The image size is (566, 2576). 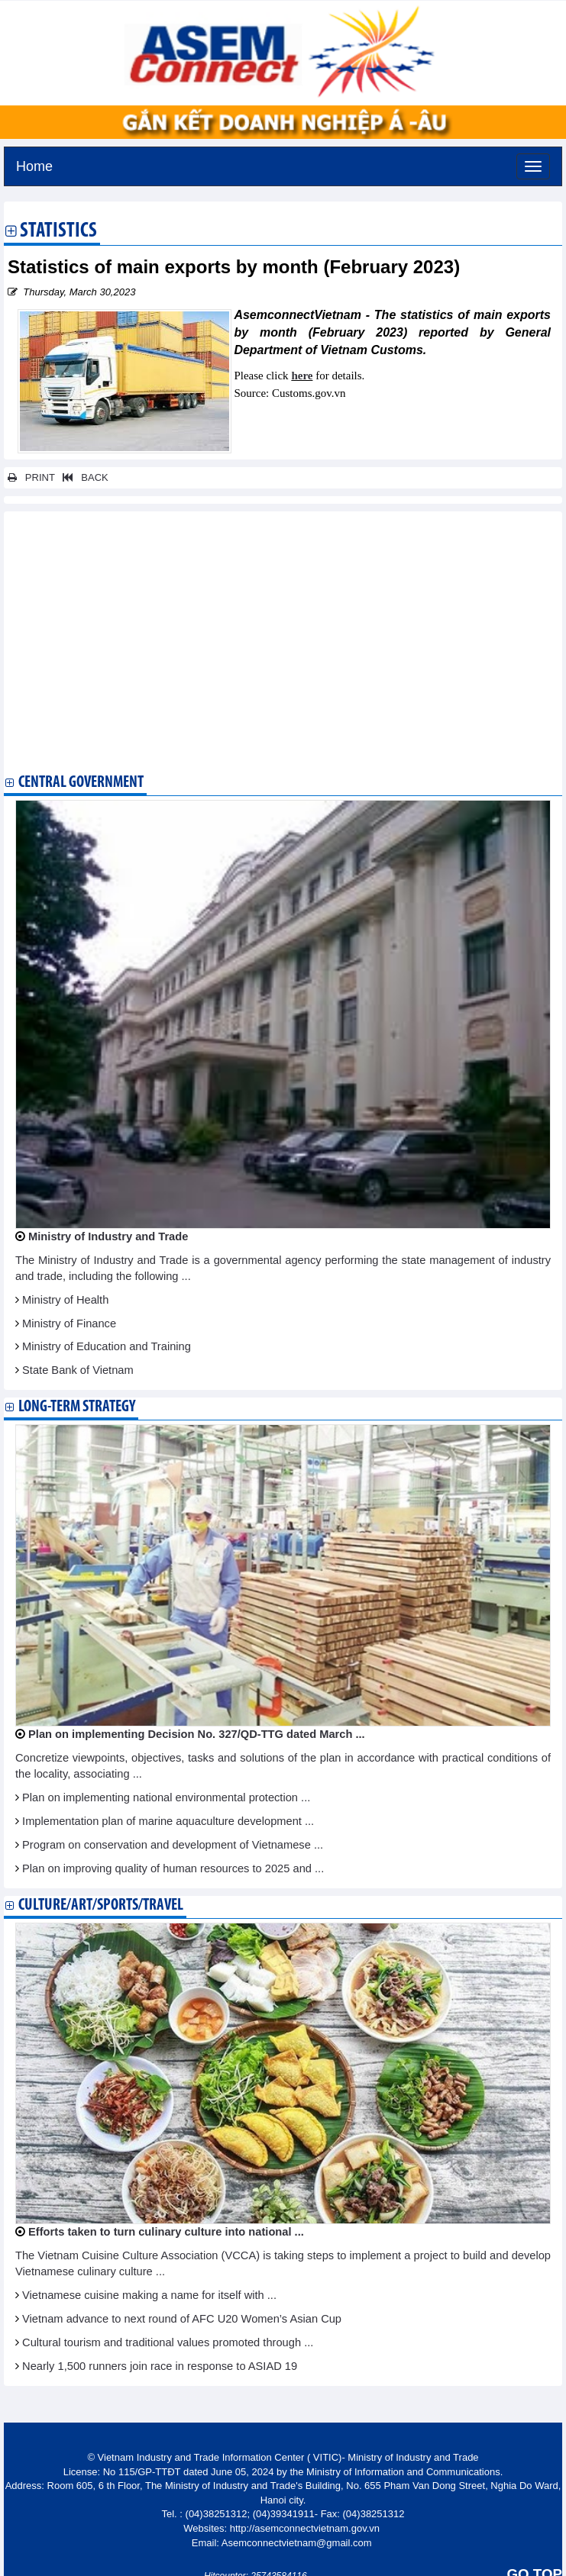 What do you see at coordinates (166, 1797) in the screenshot?
I see `Plan on implementing national environmental protection ...` at bounding box center [166, 1797].